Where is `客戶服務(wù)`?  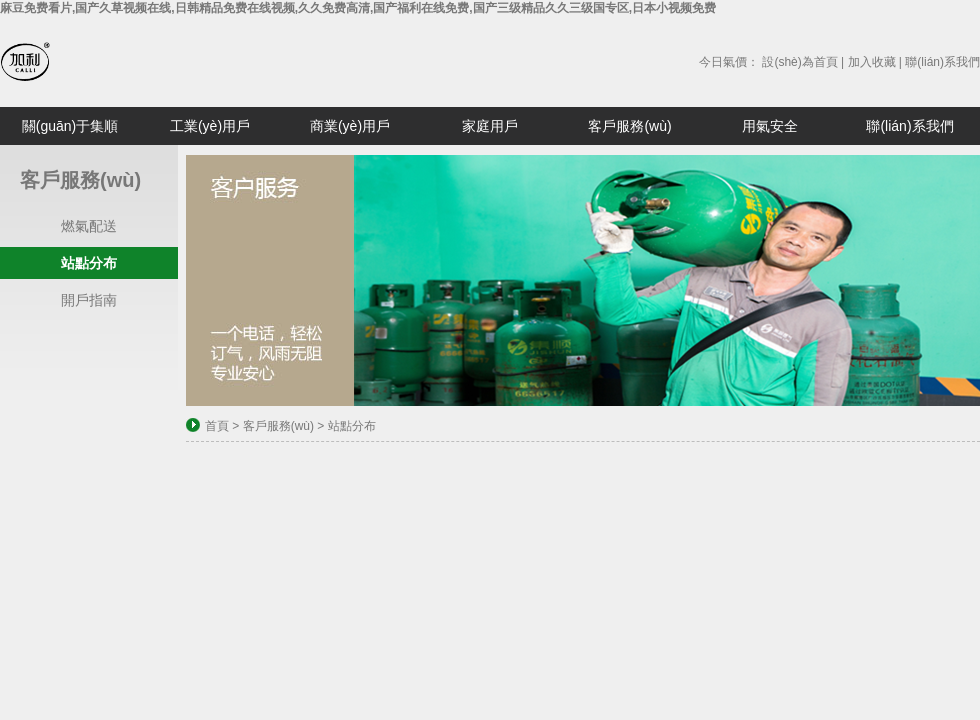 客戶服務(wù) is located at coordinates (629, 126).